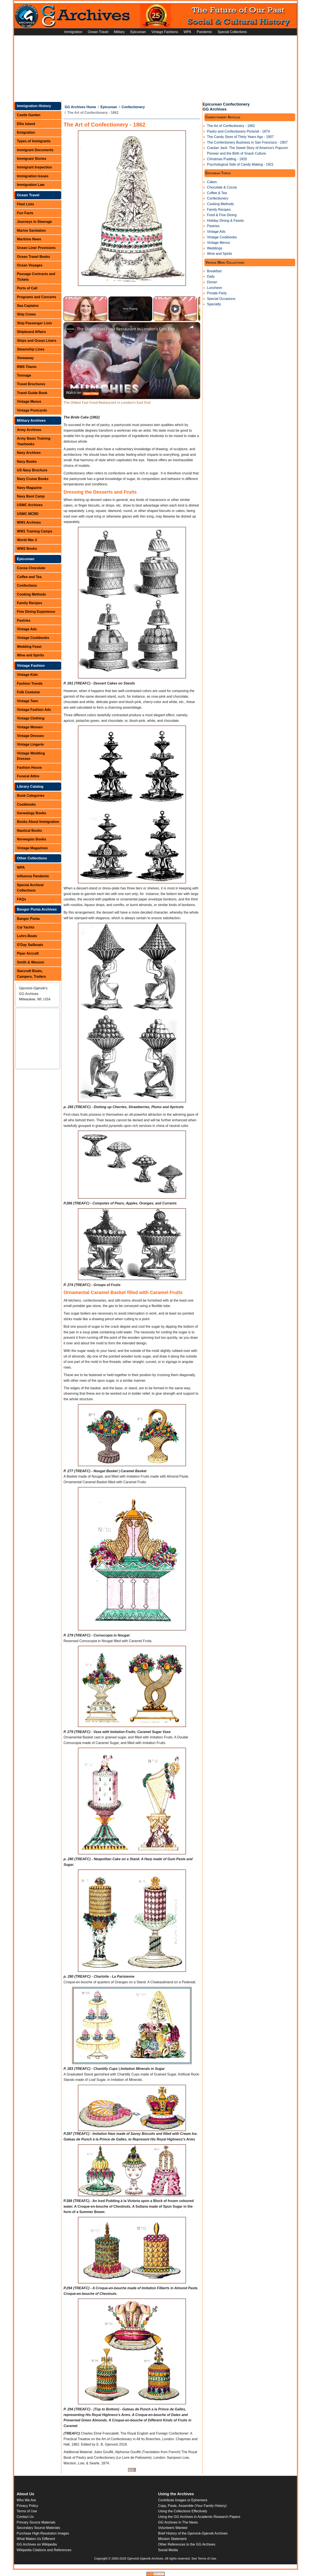 The width and height of the screenshot is (311, 2576). What do you see at coordinates (27, 585) in the screenshot?
I see `Confections` at bounding box center [27, 585].